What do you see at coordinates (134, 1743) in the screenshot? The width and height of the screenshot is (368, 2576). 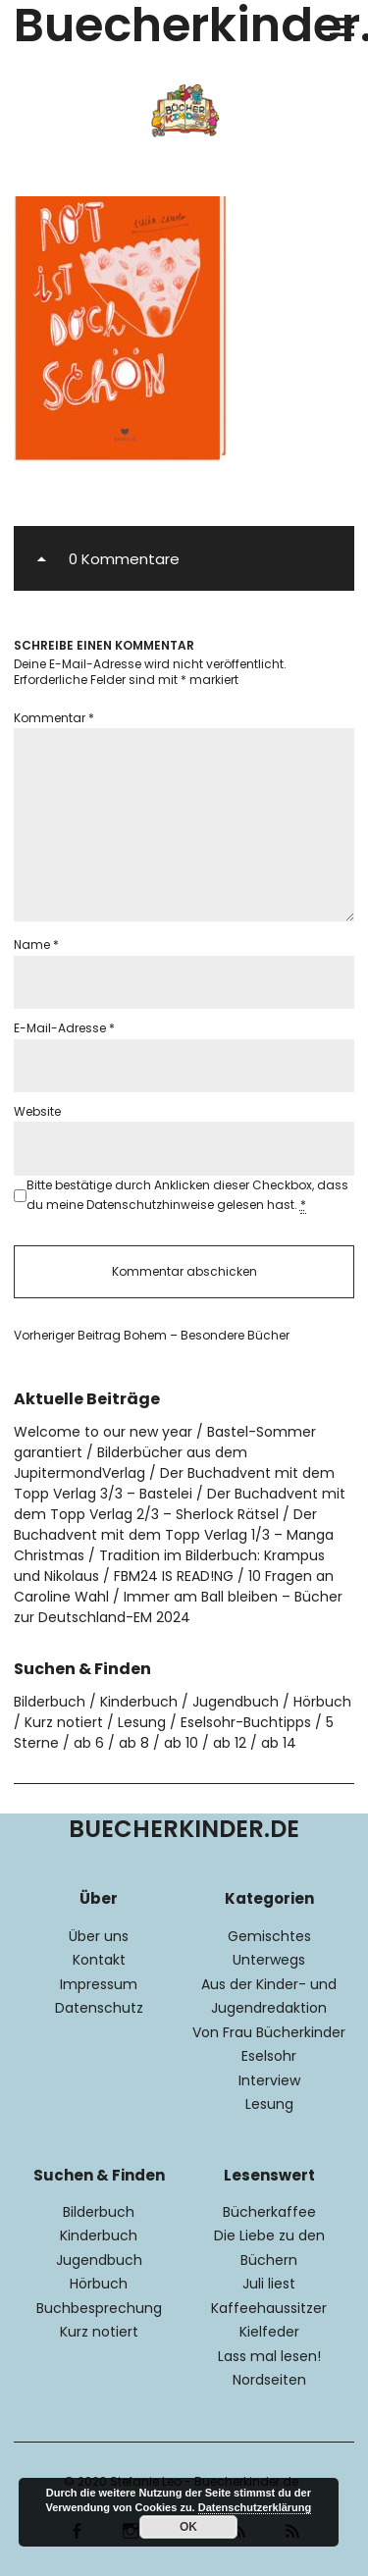 I see `ab 8` at bounding box center [134, 1743].